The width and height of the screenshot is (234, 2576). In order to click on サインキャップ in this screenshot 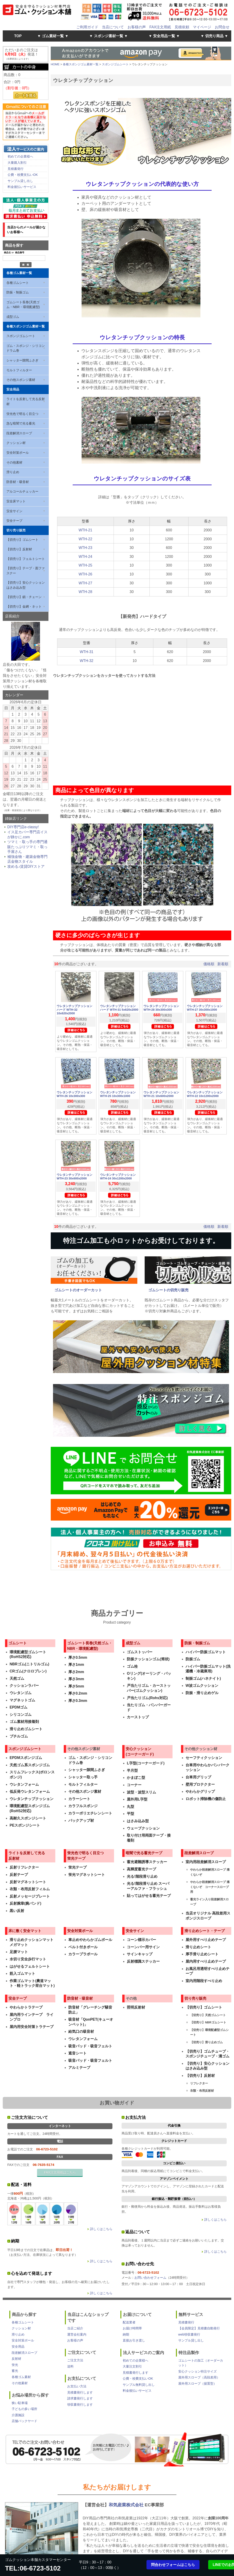, I will do `click(139, 1954)`.